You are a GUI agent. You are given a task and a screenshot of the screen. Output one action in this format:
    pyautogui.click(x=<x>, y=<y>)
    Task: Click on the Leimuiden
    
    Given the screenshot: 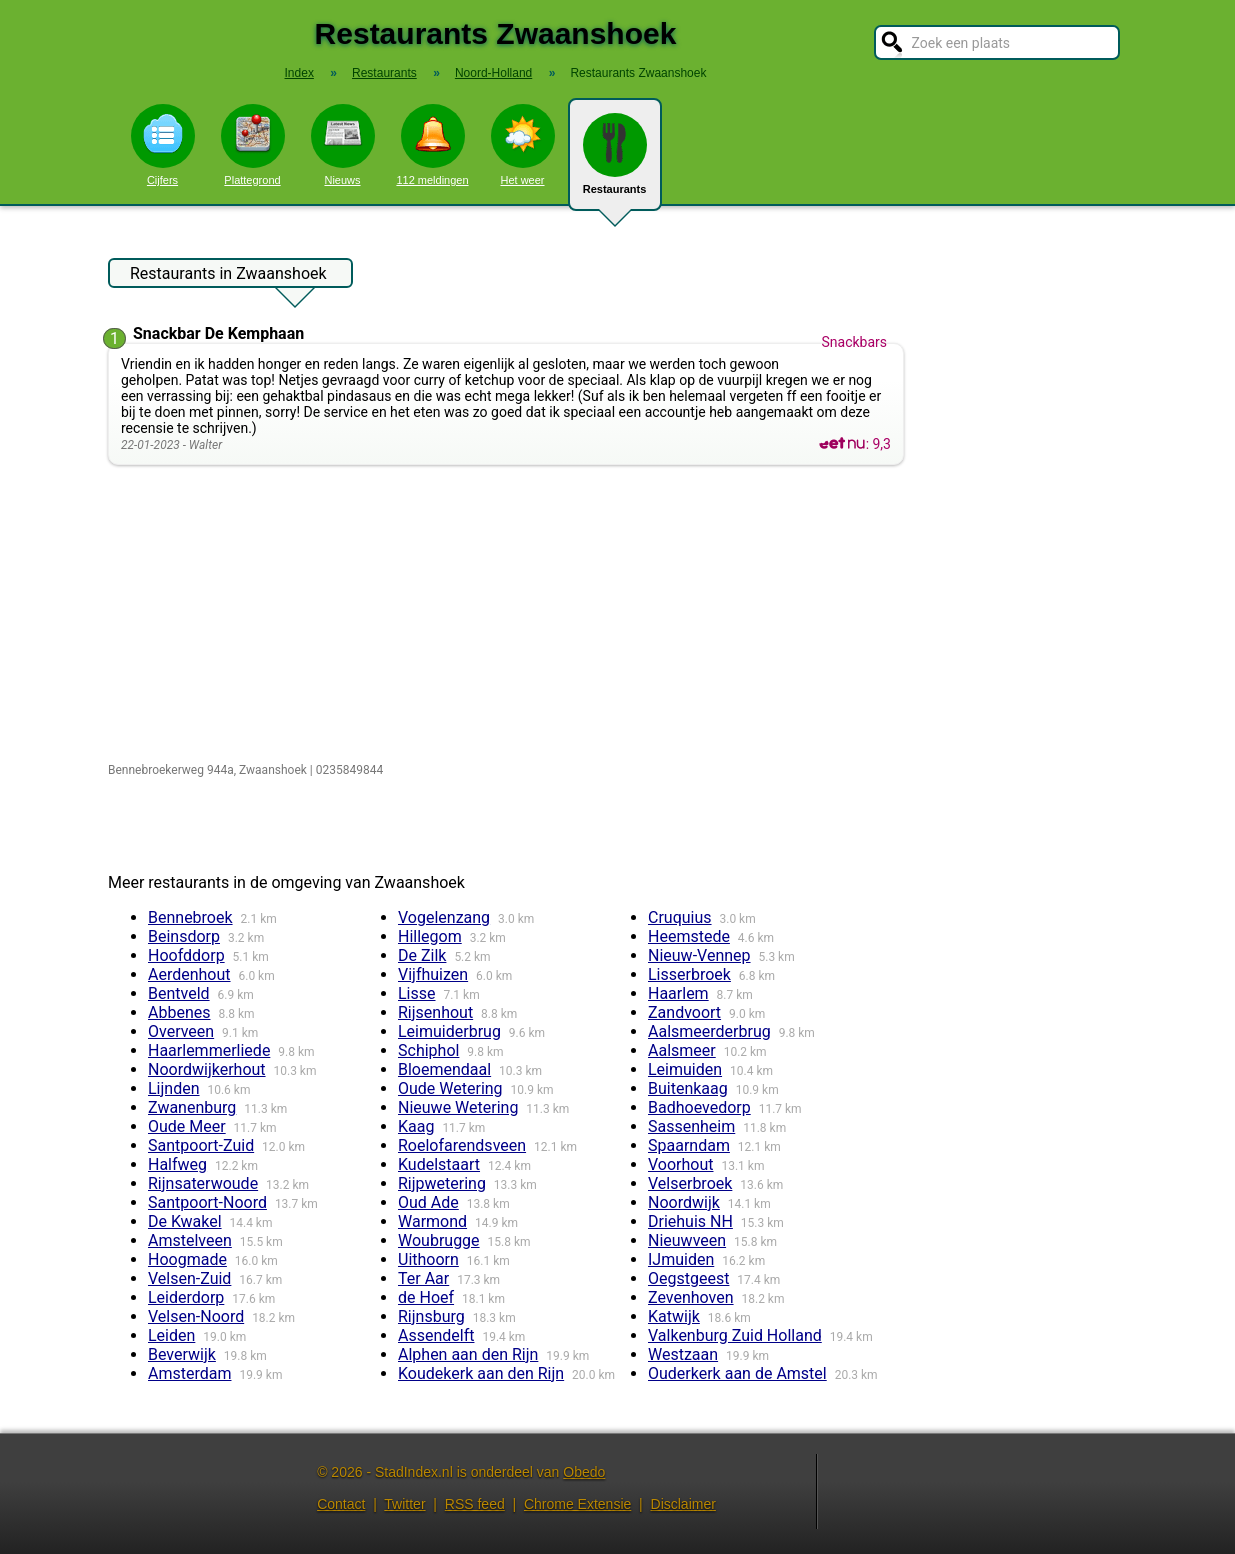 What is the action you would take?
    pyautogui.click(x=685, y=1069)
    